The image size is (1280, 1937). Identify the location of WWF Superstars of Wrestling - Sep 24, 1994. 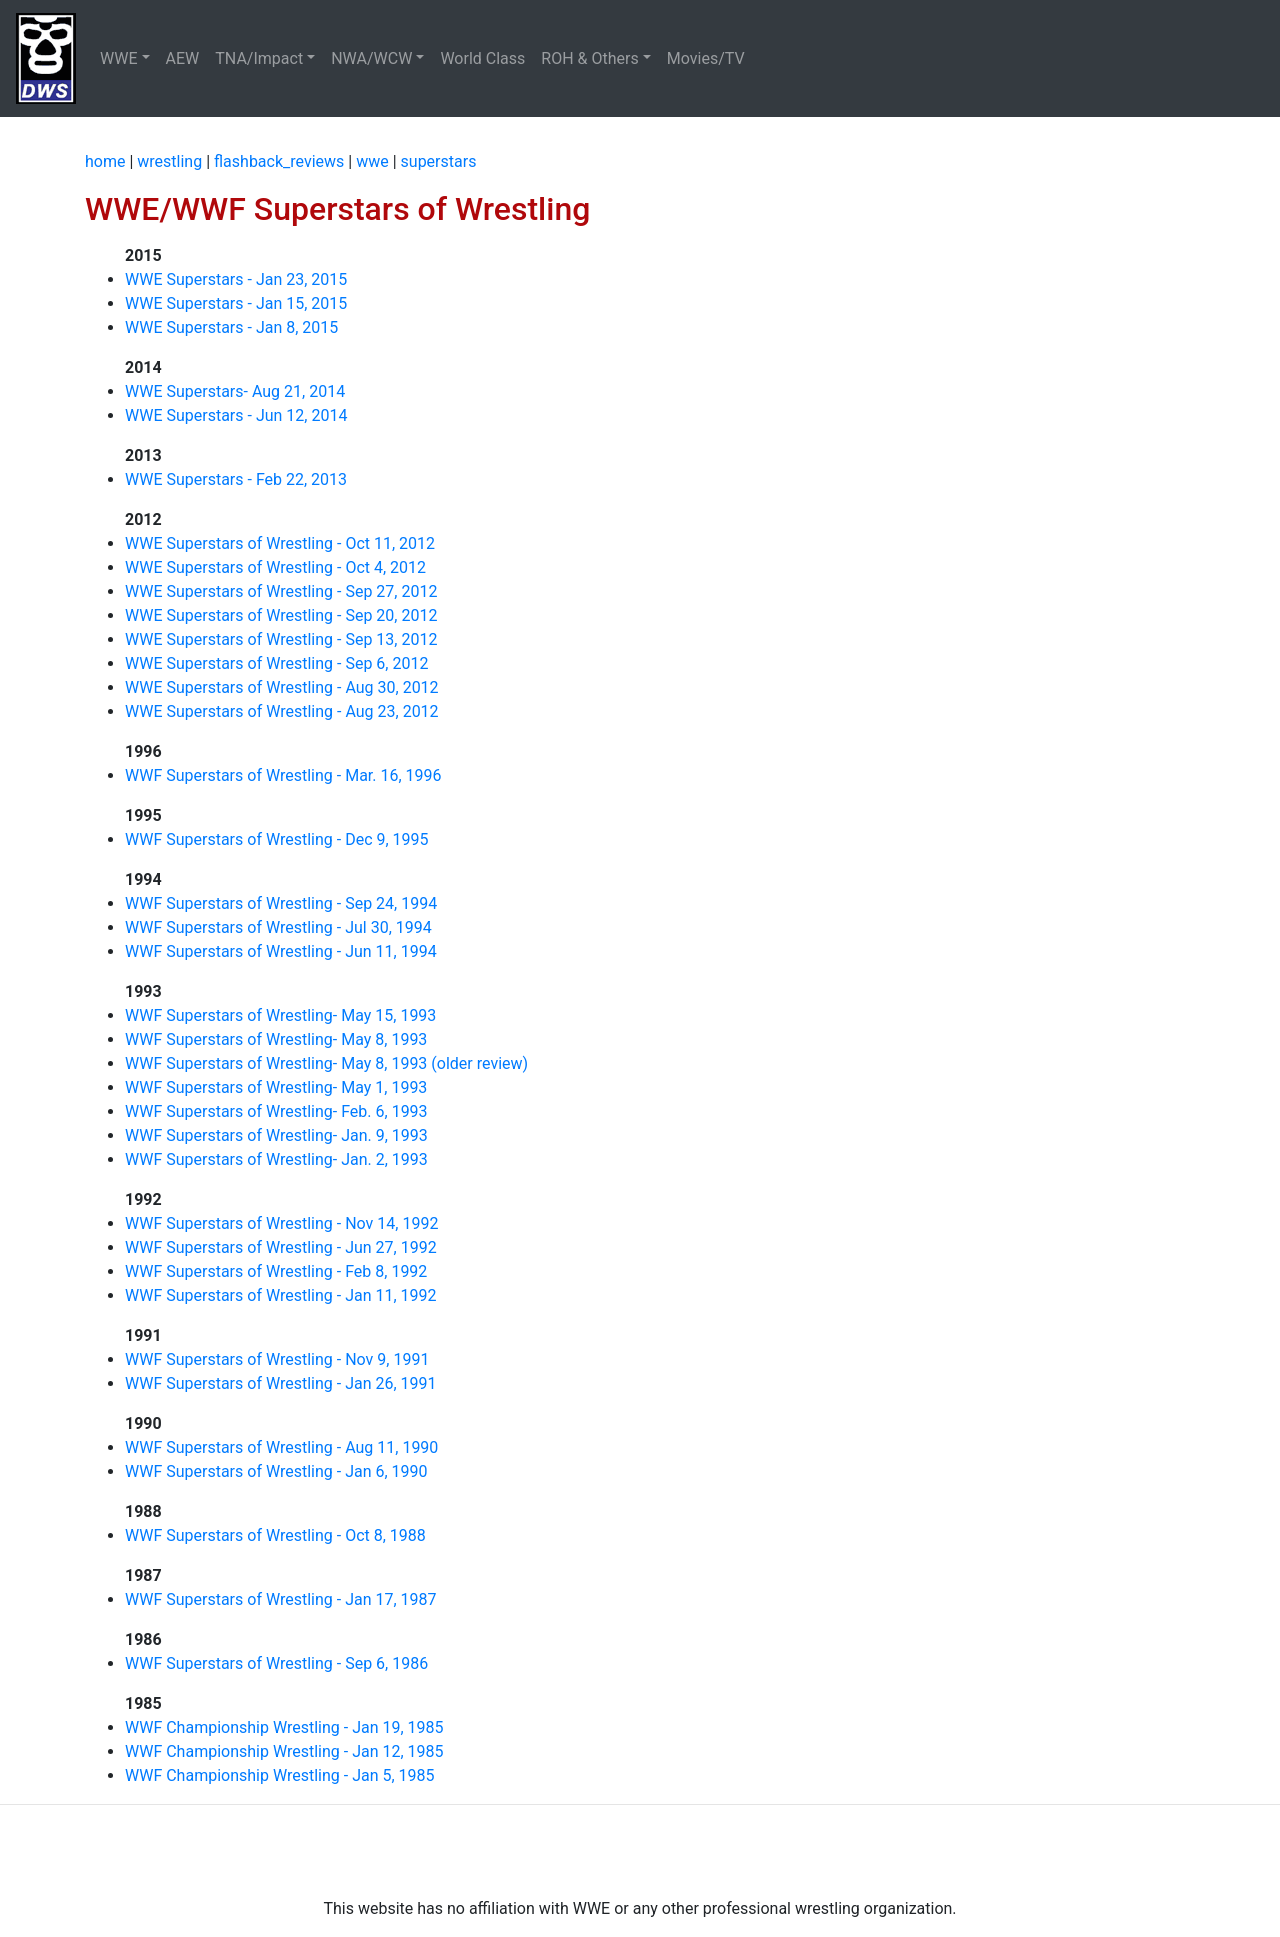
(281, 903).